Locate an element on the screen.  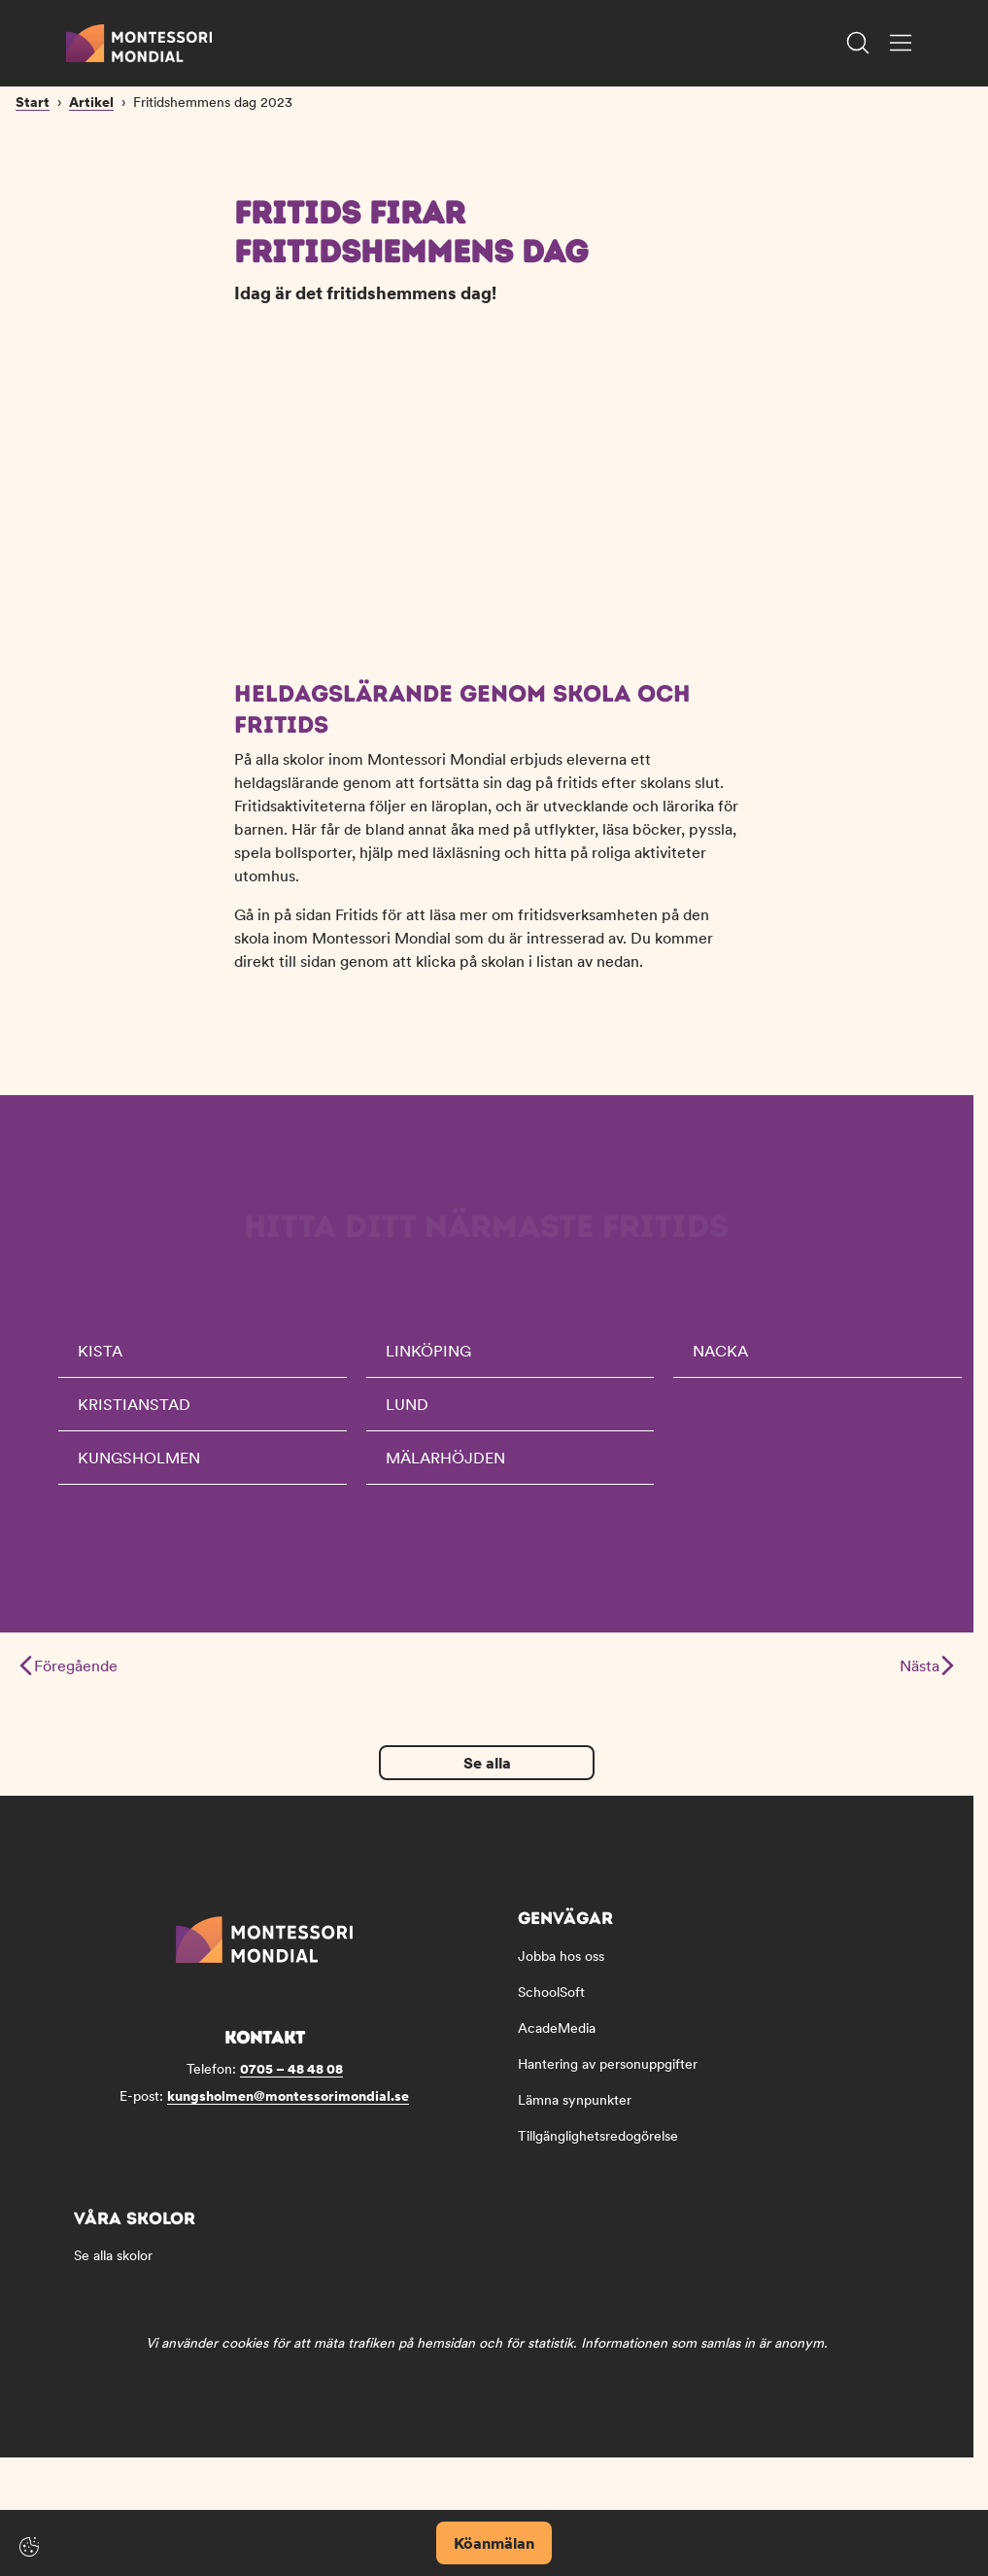
[Öppna/Stäng meny] is located at coordinates (900, 42).